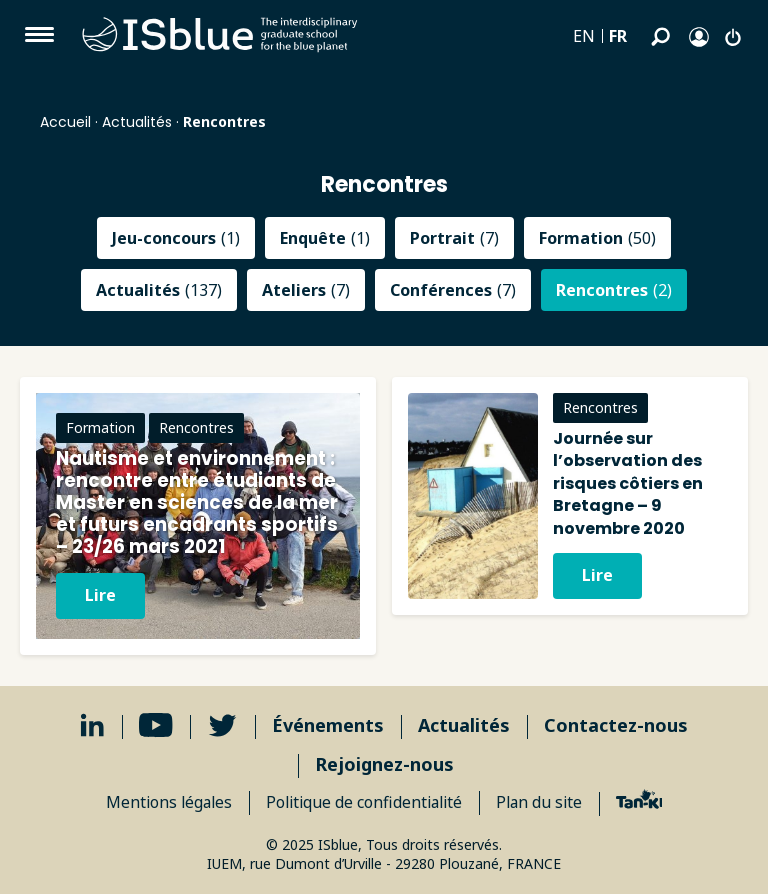  Describe the element at coordinates (65, 122) in the screenshot. I see `Accueil` at that location.